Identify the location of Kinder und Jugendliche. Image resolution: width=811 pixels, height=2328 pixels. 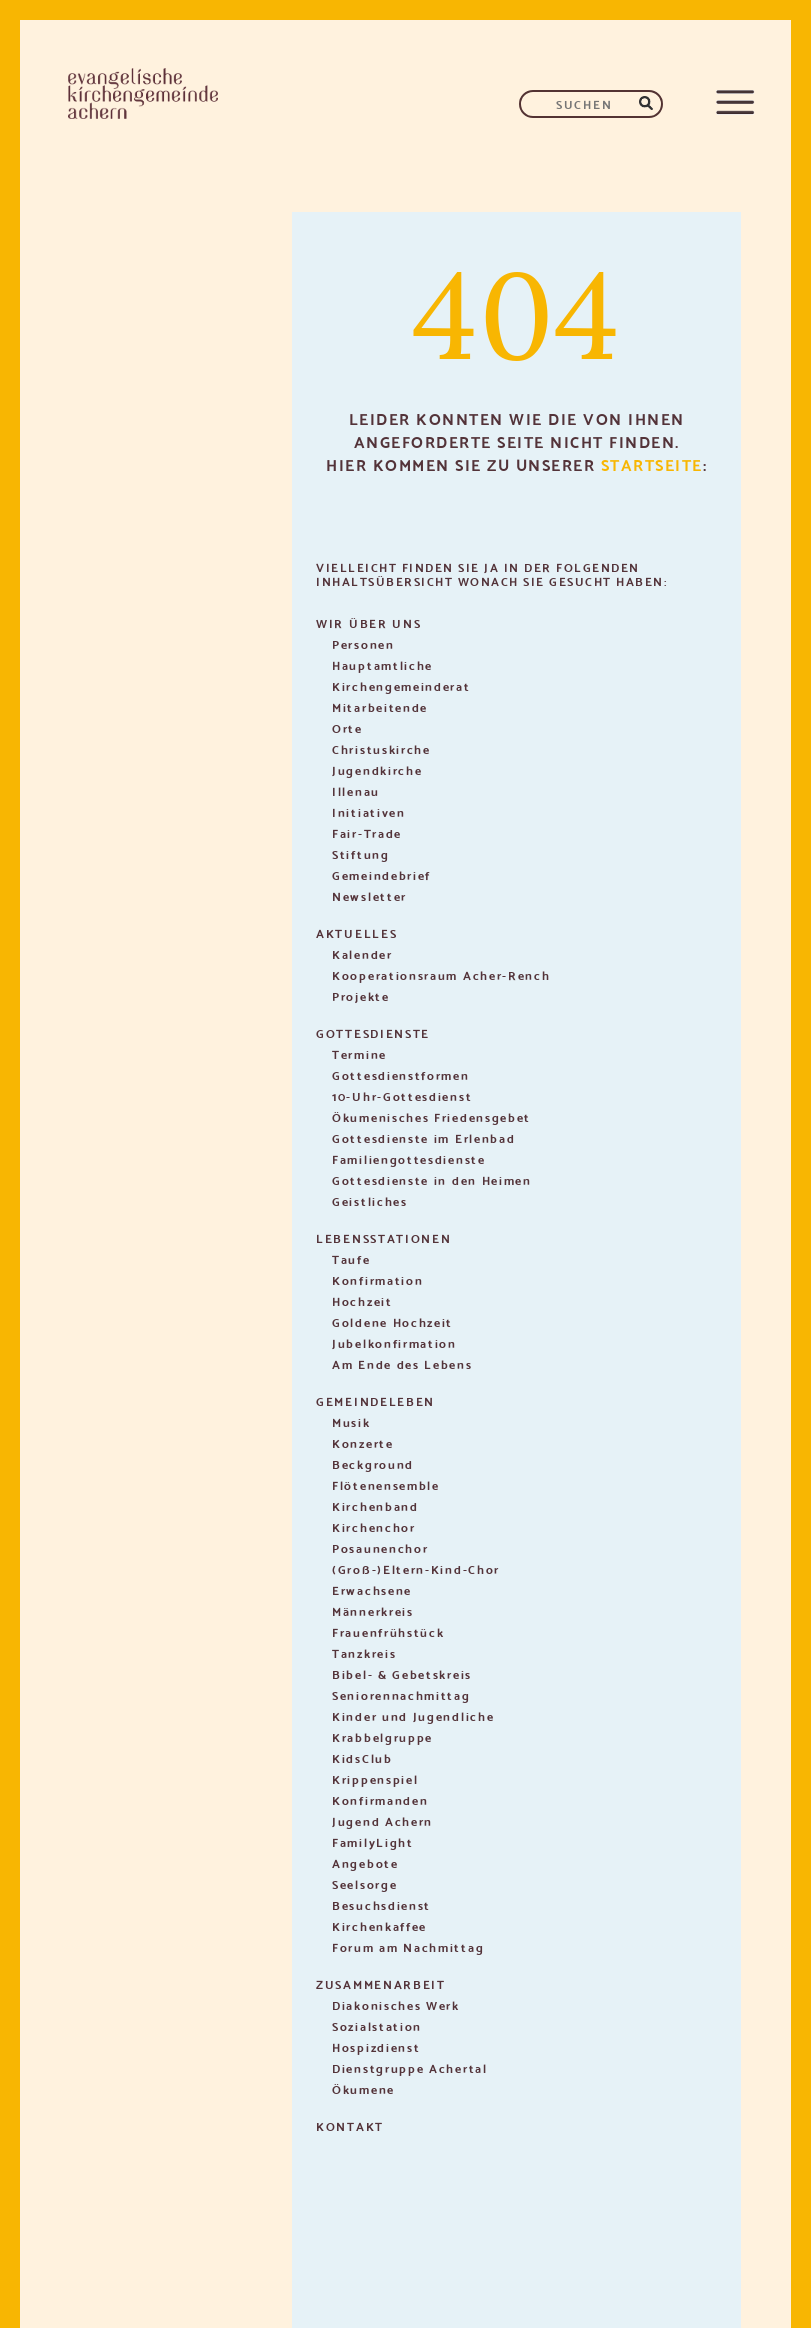
(413, 1715).